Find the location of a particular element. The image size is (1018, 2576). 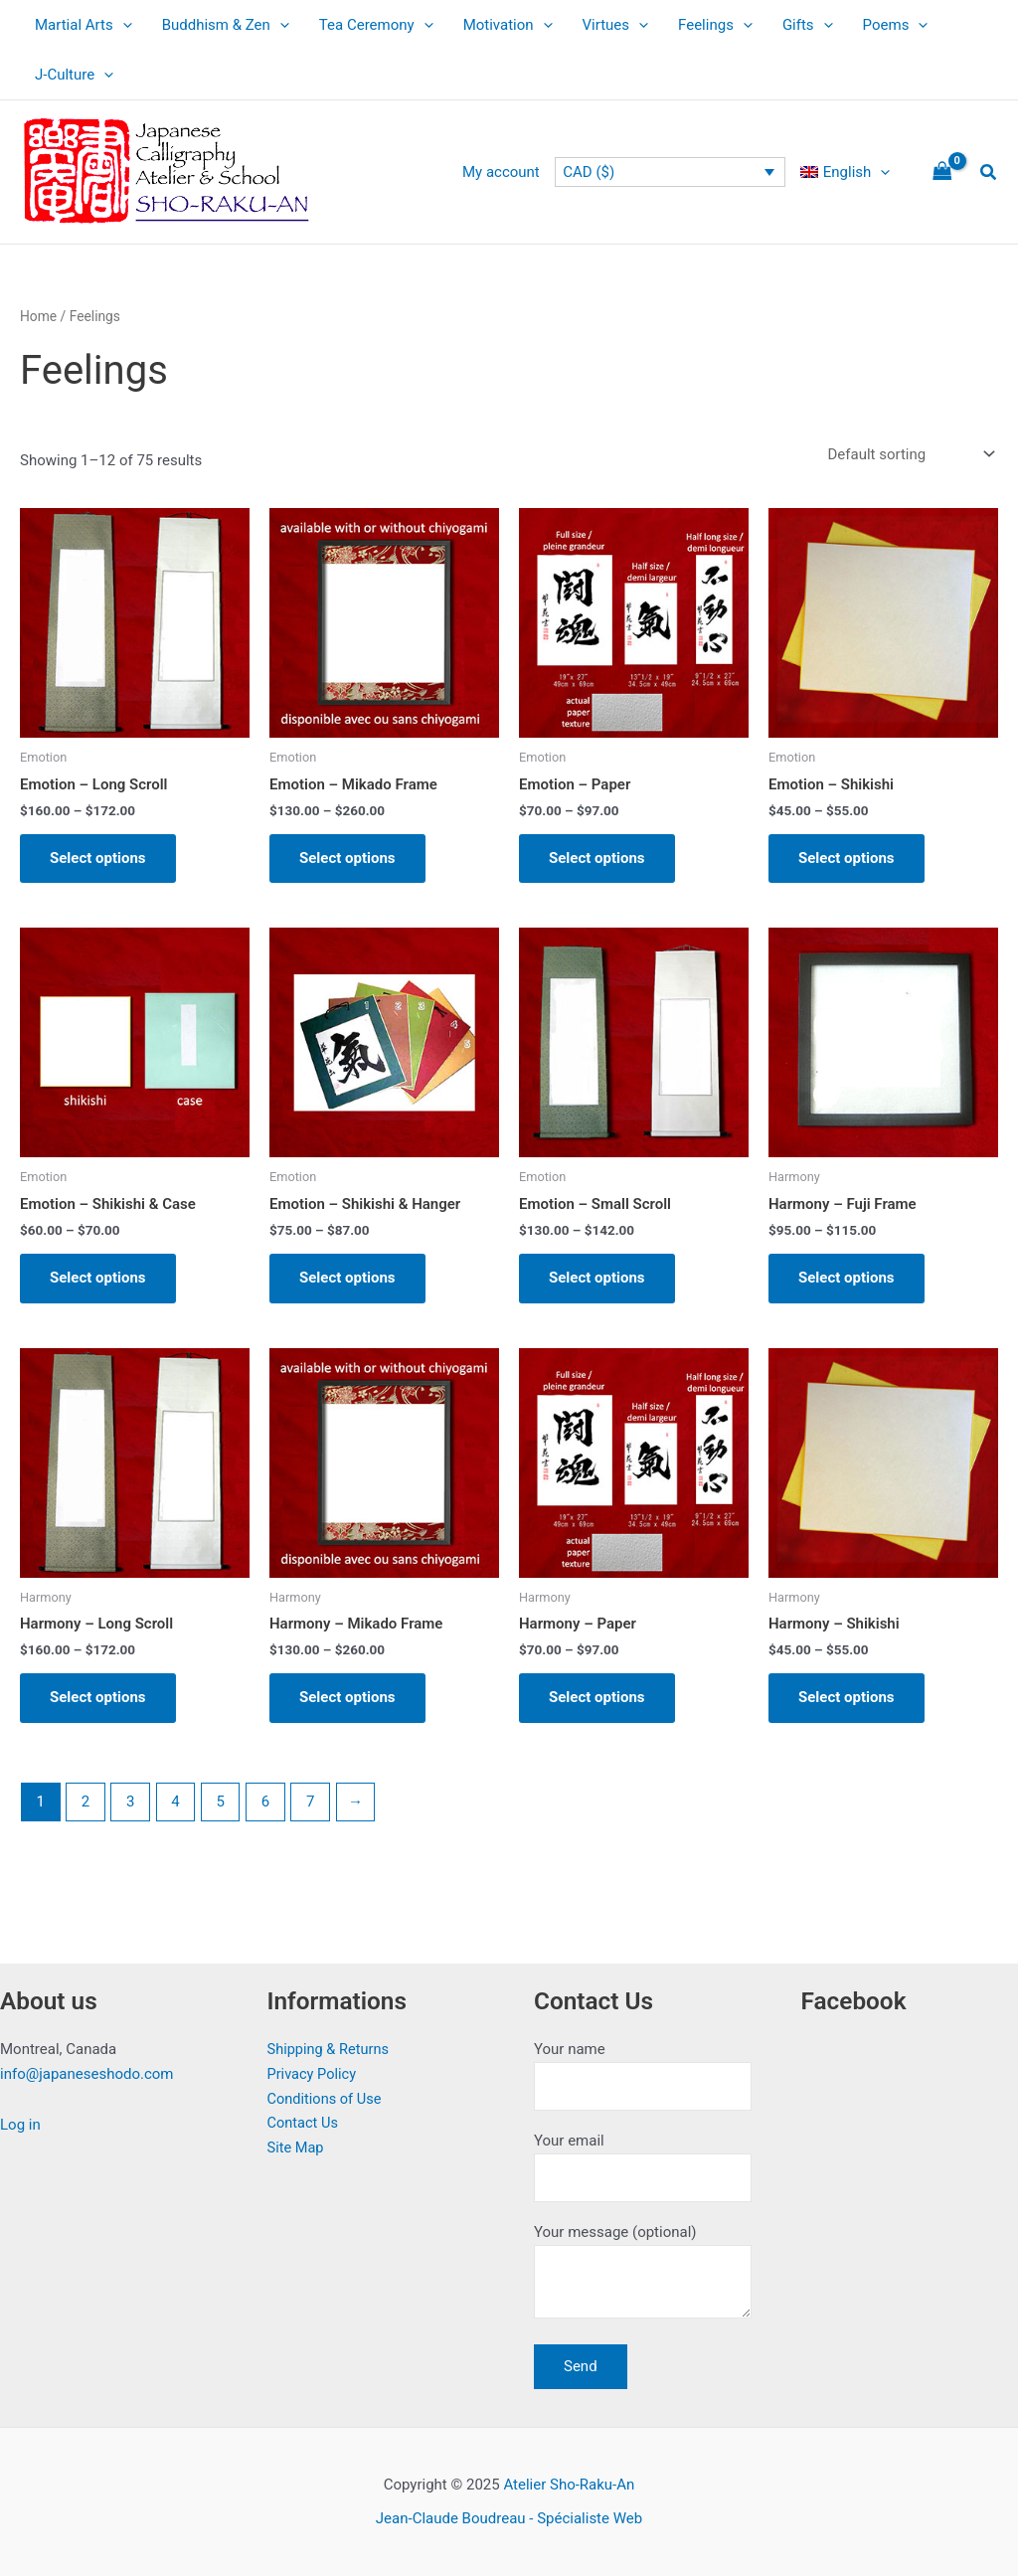

[Shop order] is located at coordinates (909, 454).